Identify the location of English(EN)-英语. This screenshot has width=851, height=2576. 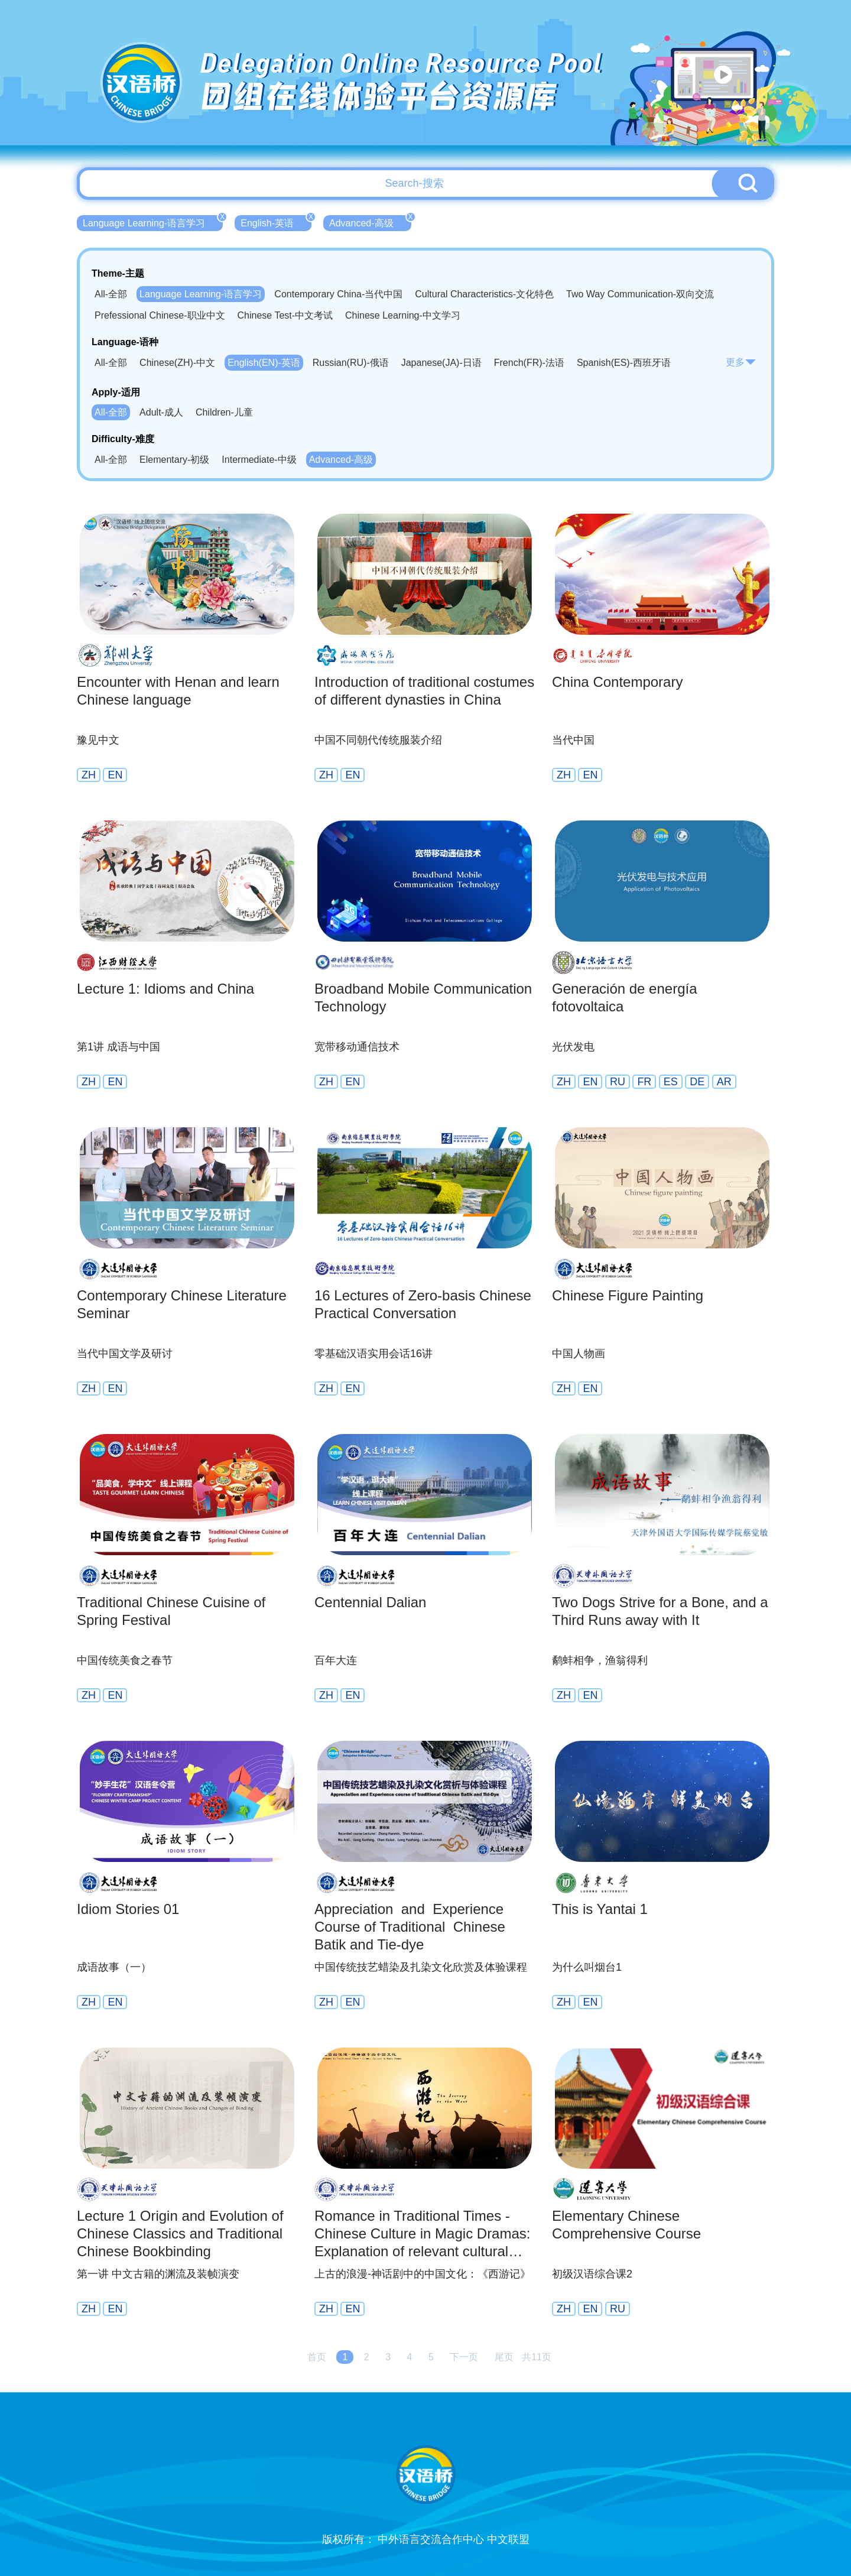
(264, 363).